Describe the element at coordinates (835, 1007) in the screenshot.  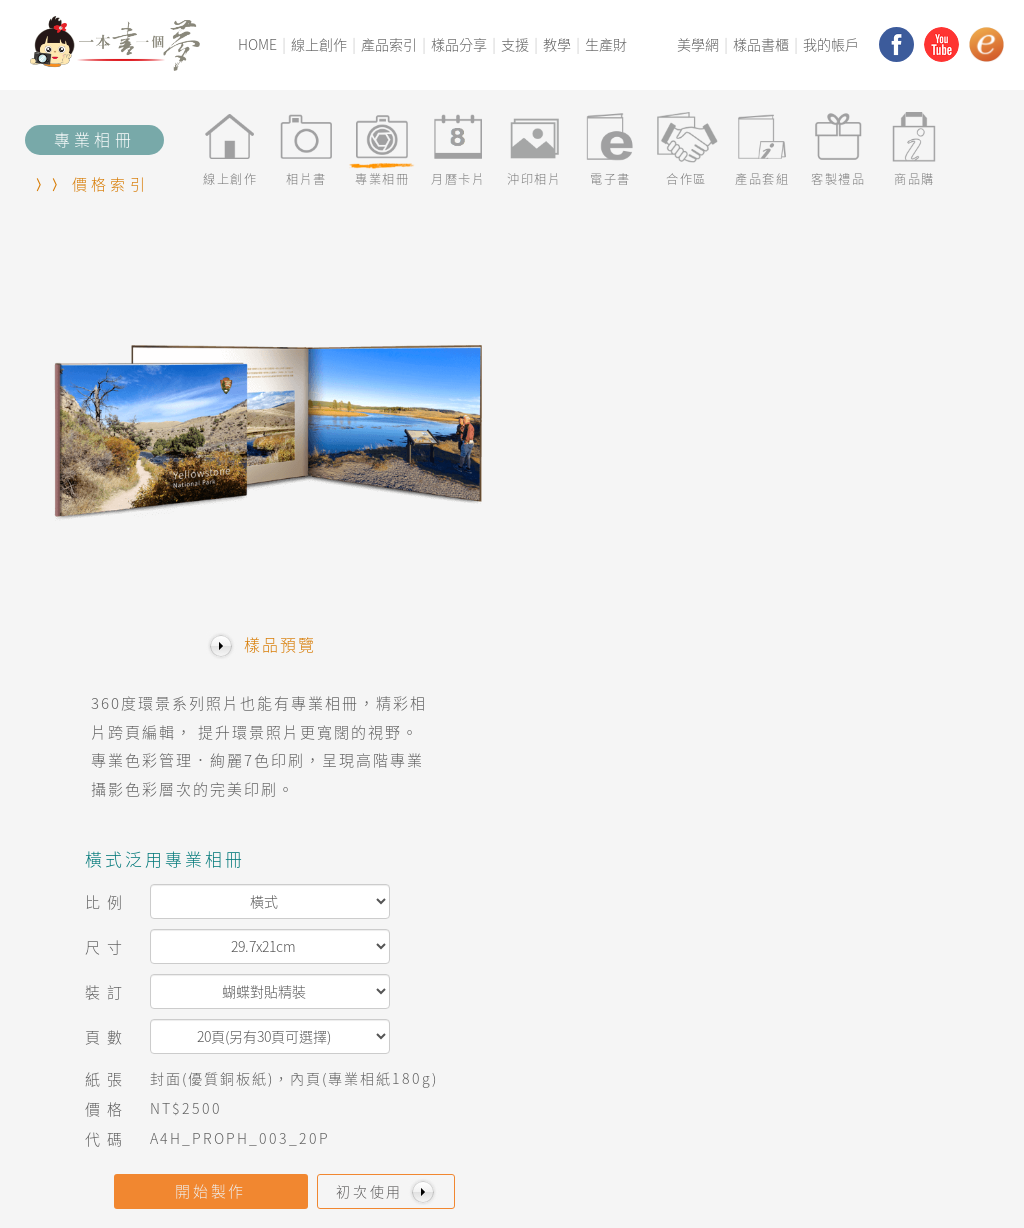
I see `FaceBook` at that location.